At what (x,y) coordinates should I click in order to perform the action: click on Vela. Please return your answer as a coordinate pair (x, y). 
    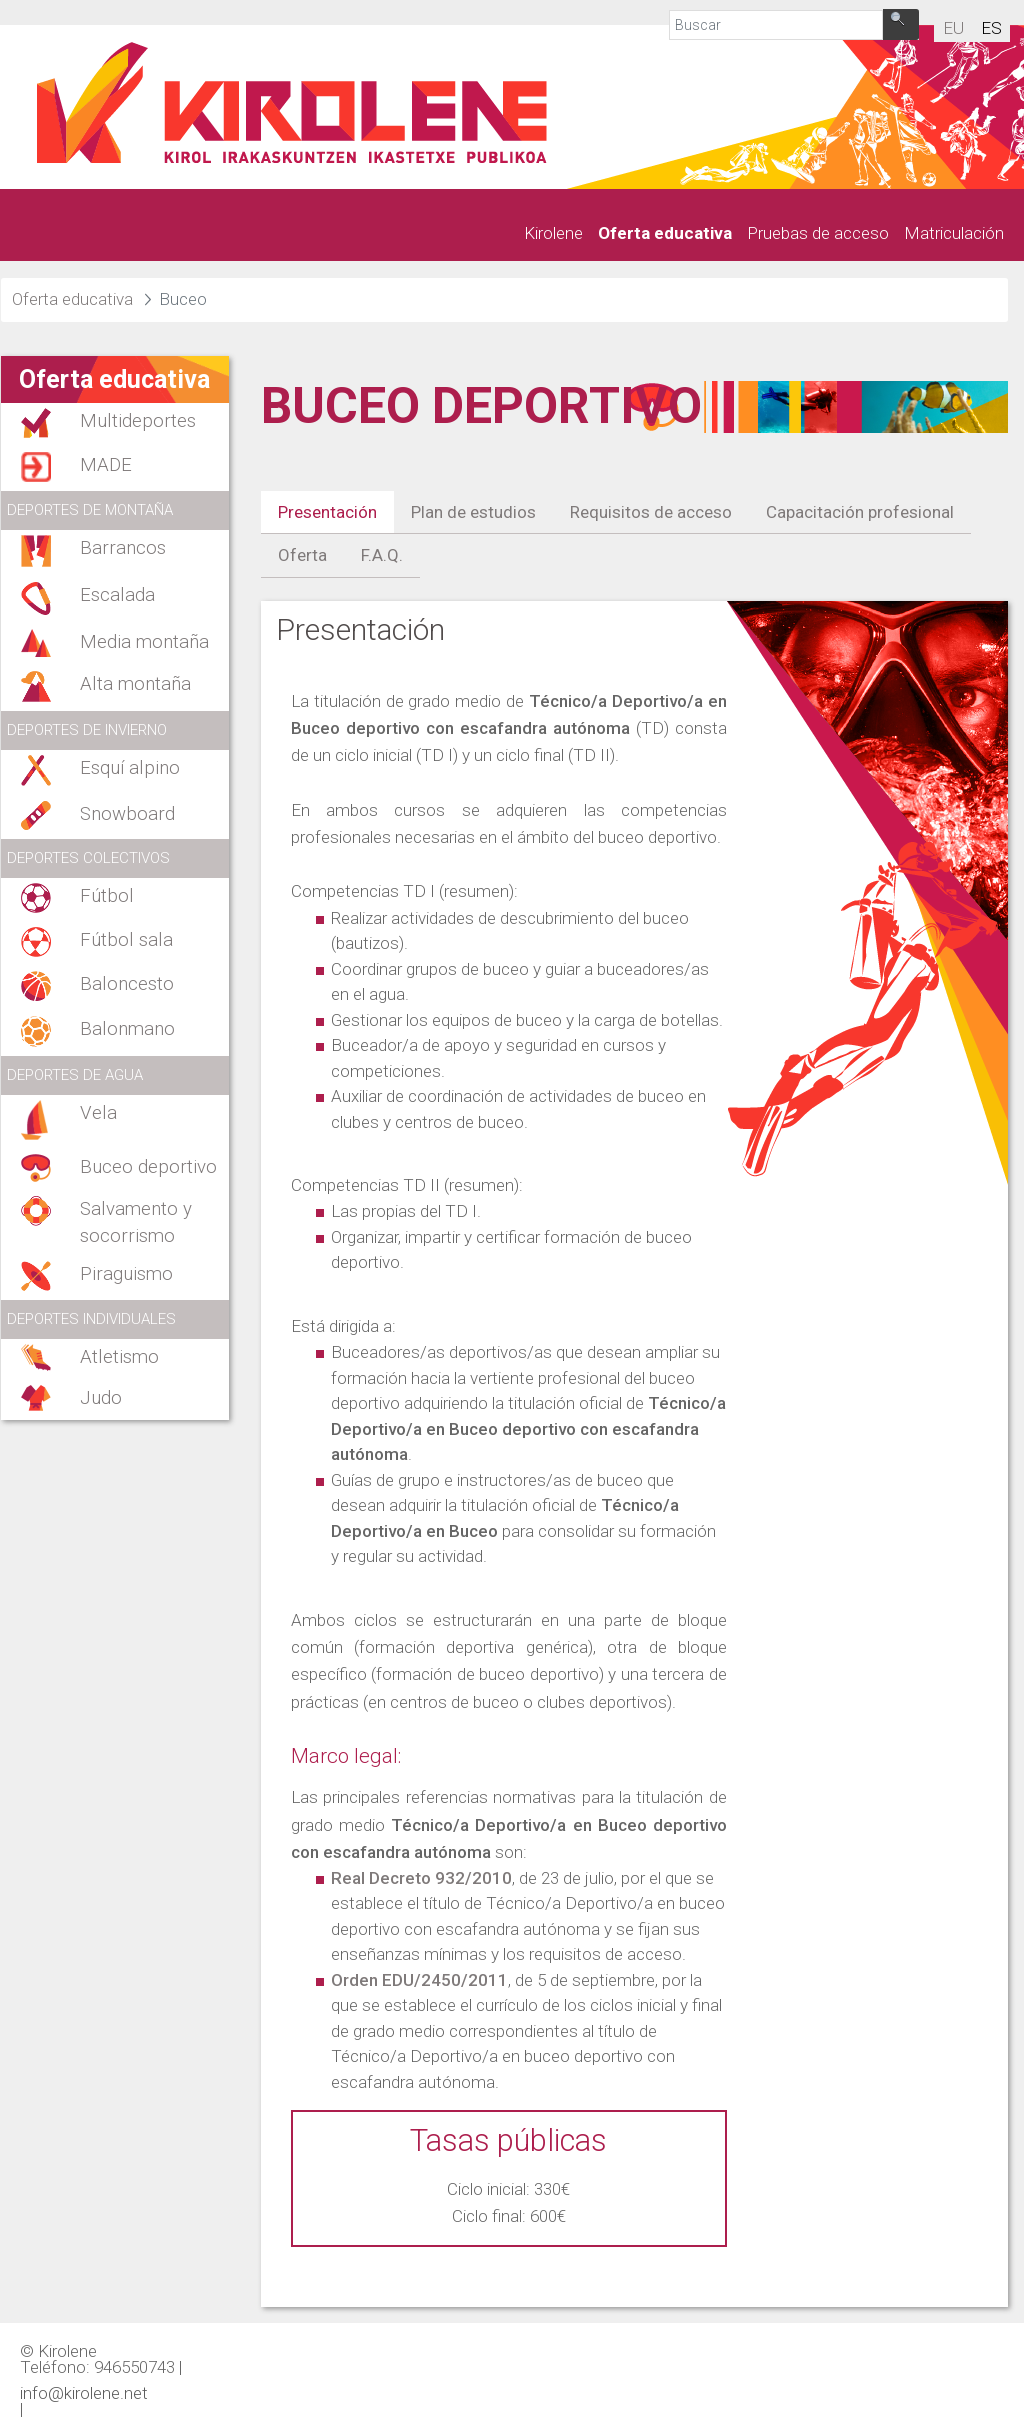
    Looking at the image, I should click on (98, 1113).